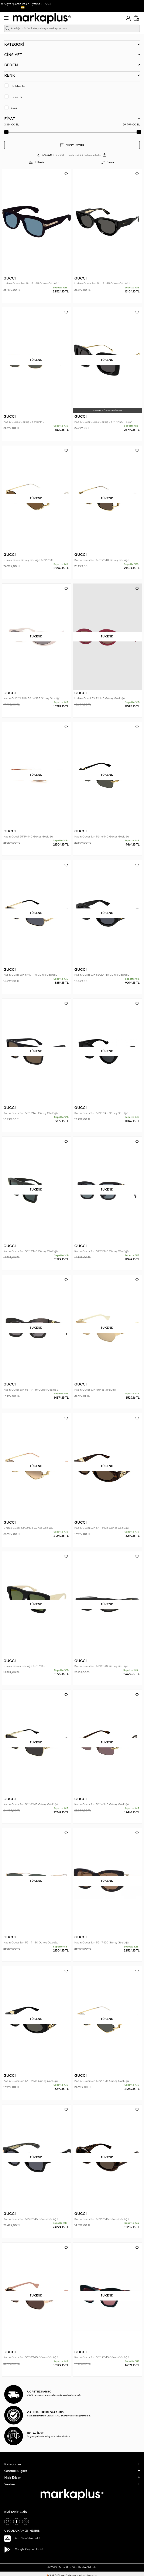 The width and height of the screenshot is (144, 2576). Describe the element at coordinates (101, 1247) in the screenshot. I see `Kadın Guccı Sun 52*21*145 Güneş Gözlüğü` at that location.